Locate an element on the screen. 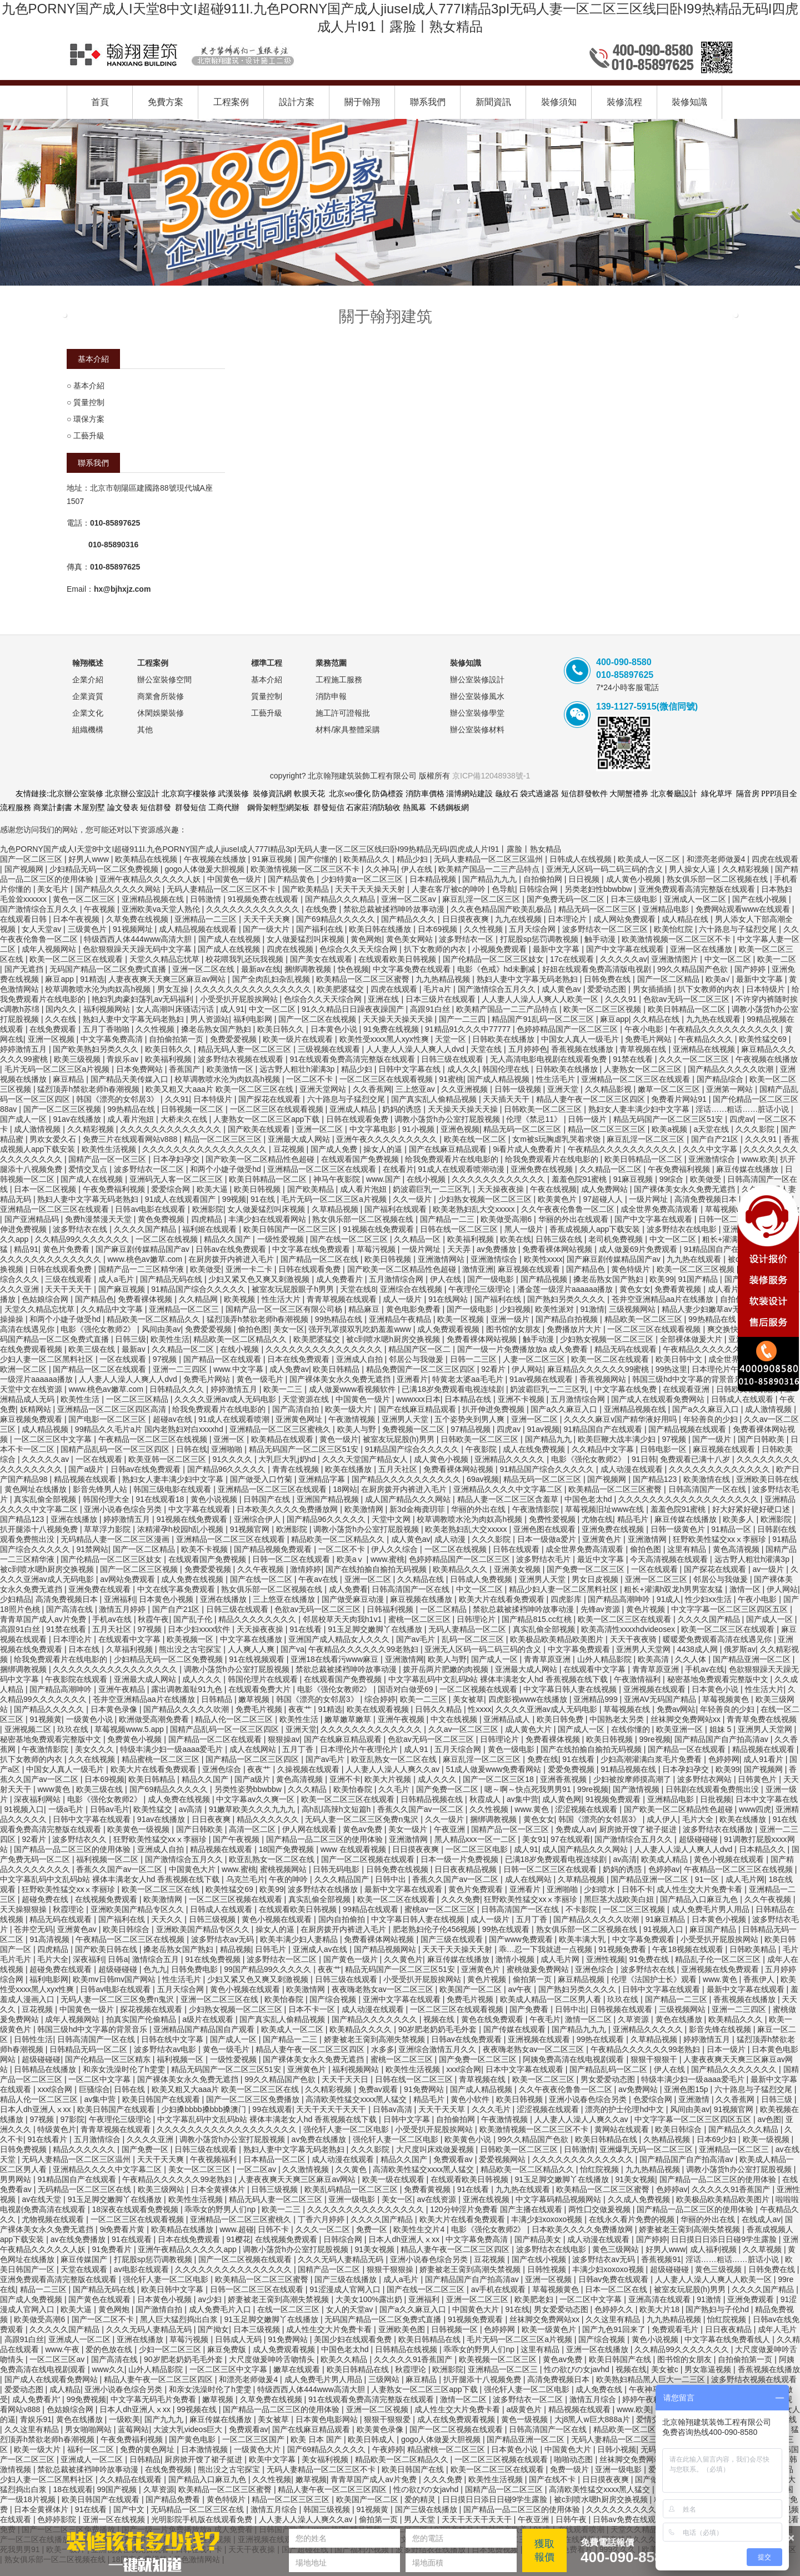  草草浮力影院 is located at coordinates (108, 1529).